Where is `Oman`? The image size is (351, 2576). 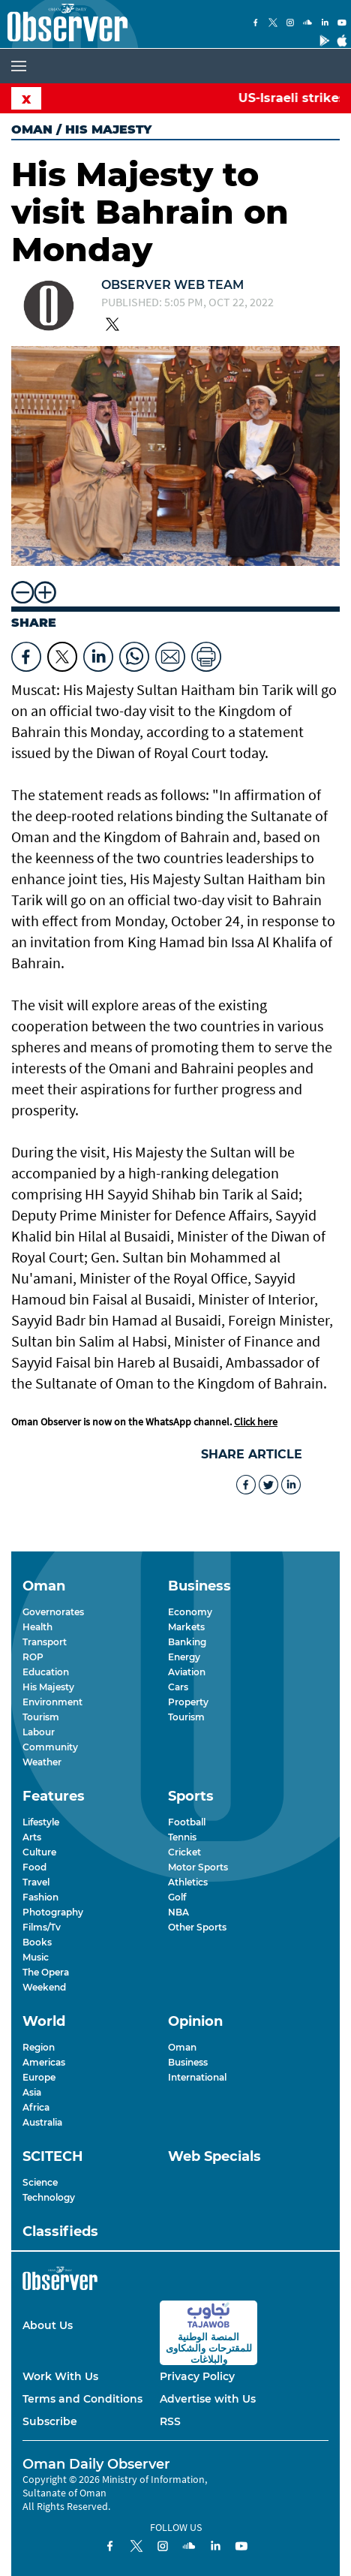 Oman is located at coordinates (31, 129).